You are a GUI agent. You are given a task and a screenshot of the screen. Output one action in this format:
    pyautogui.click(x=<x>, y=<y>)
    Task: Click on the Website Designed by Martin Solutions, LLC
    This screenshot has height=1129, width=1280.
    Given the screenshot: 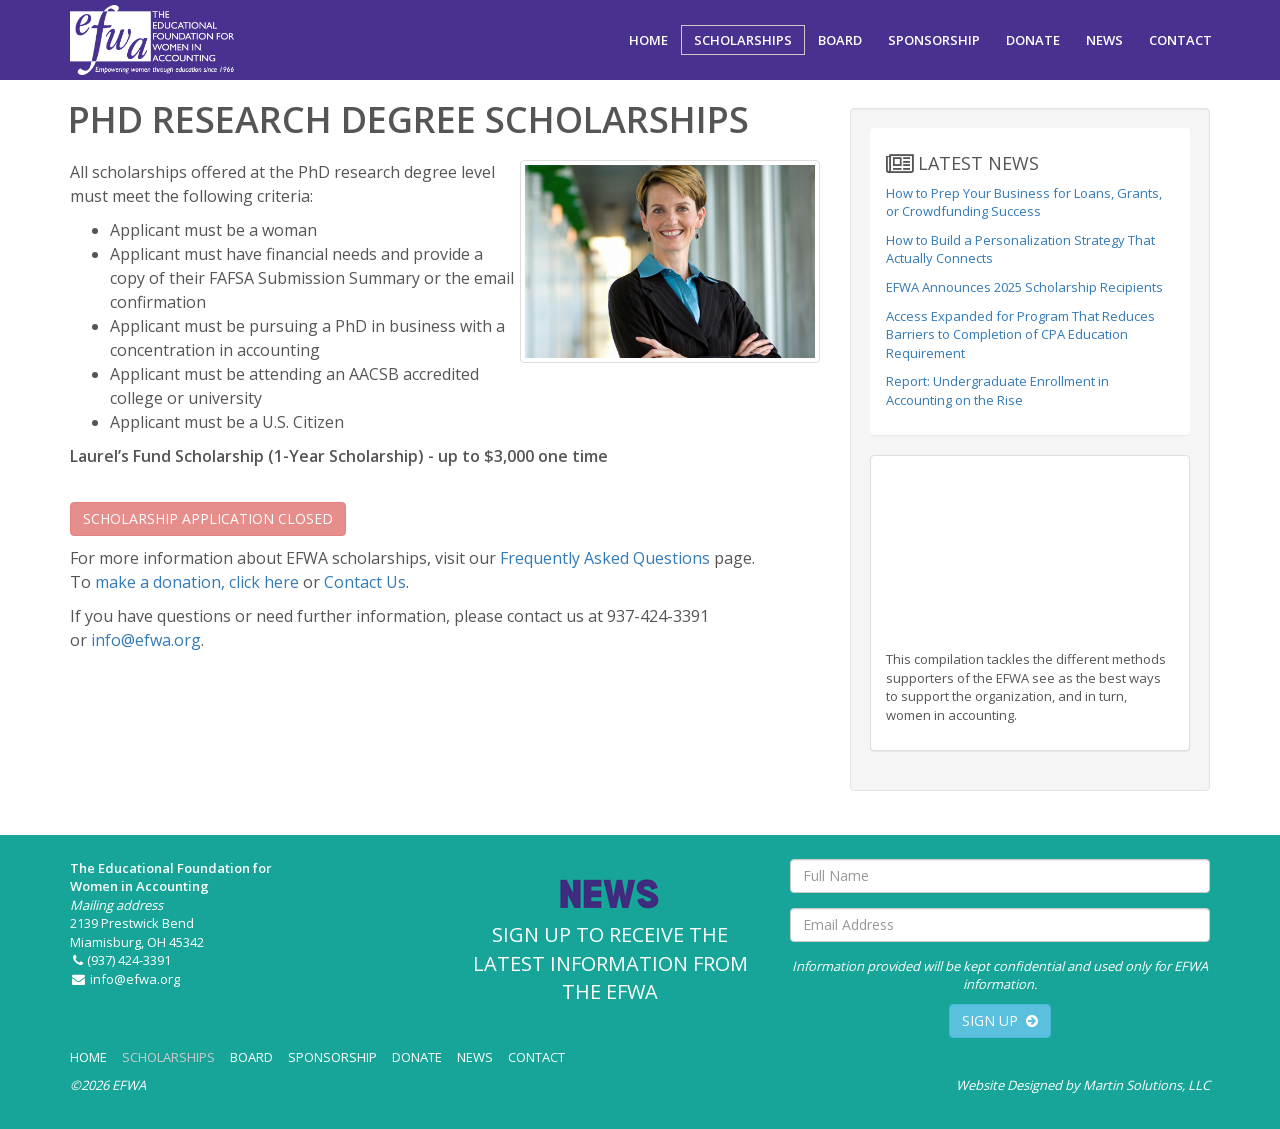 What is the action you would take?
    pyautogui.click(x=1083, y=1085)
    